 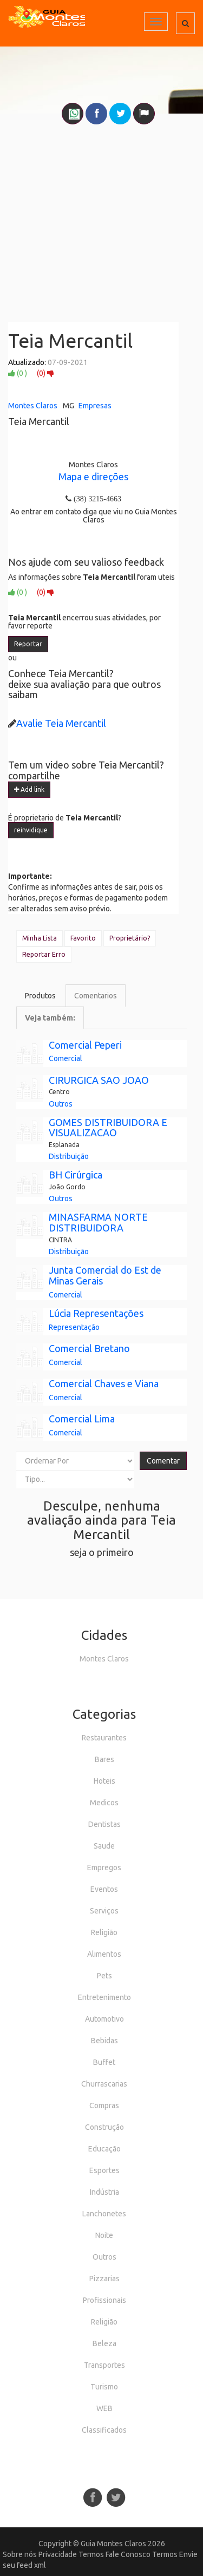 What do you see at coordinates (59, 1091) in the screenshot?
I see `Centro` at bounding box center [59, 1091].